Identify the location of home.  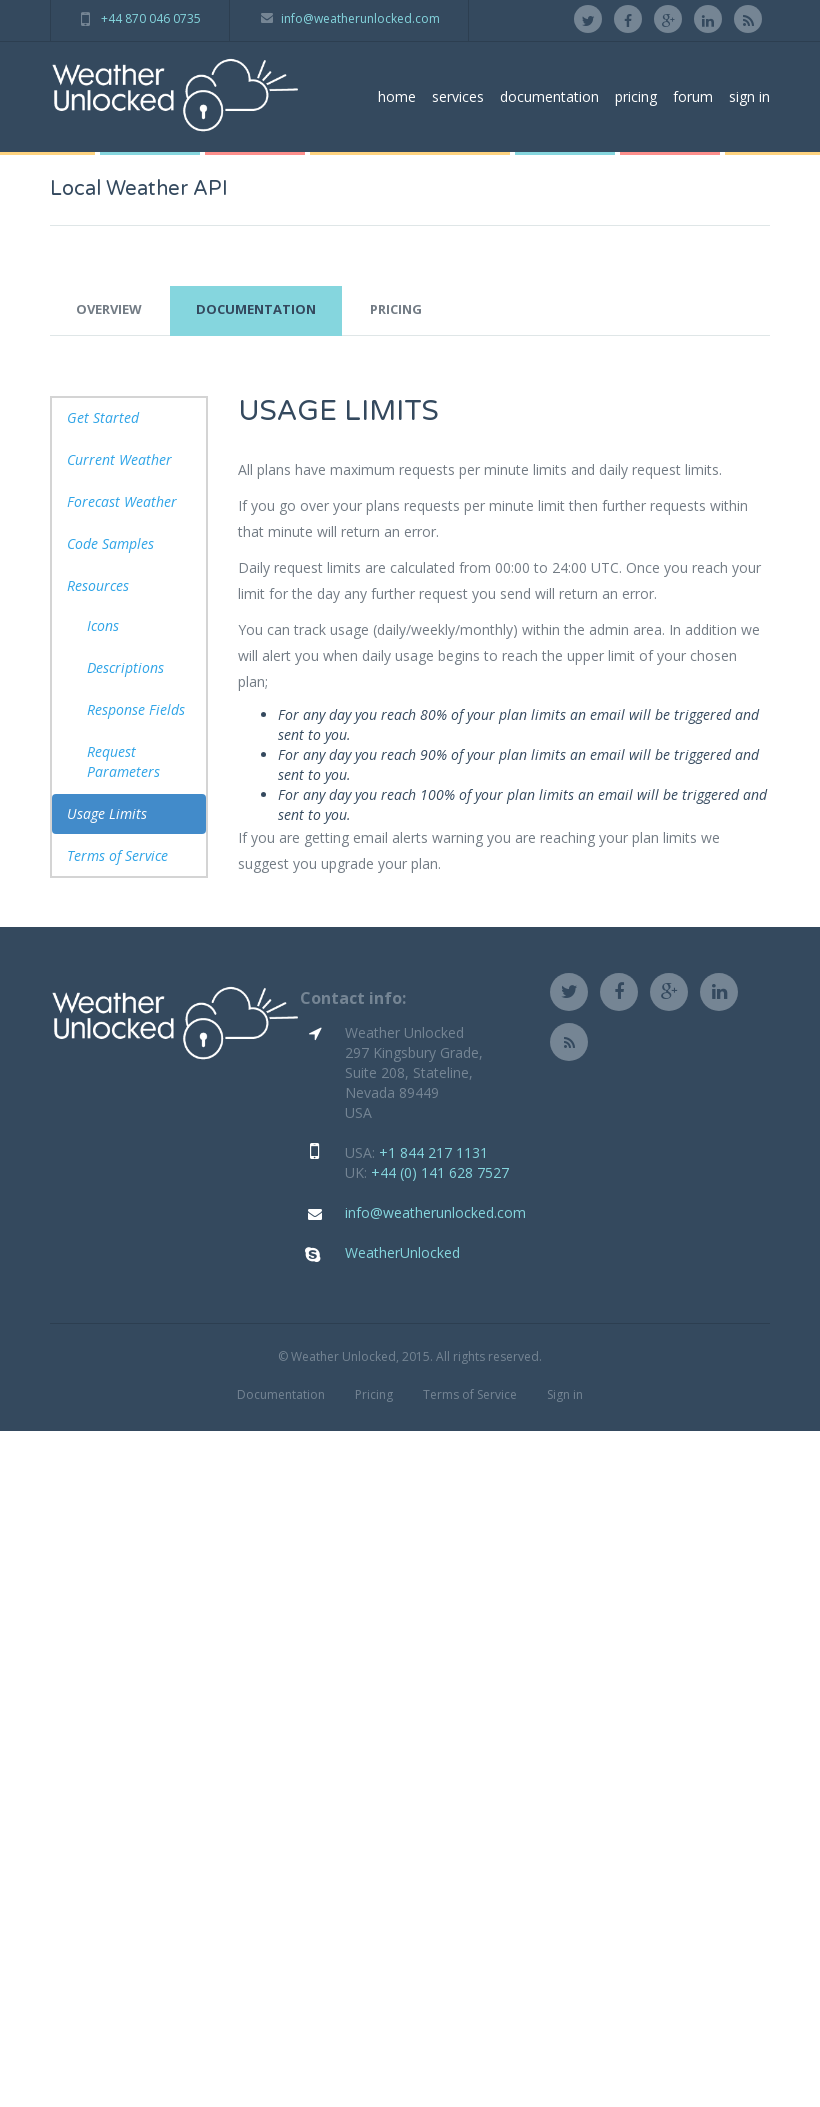
(397, 96).